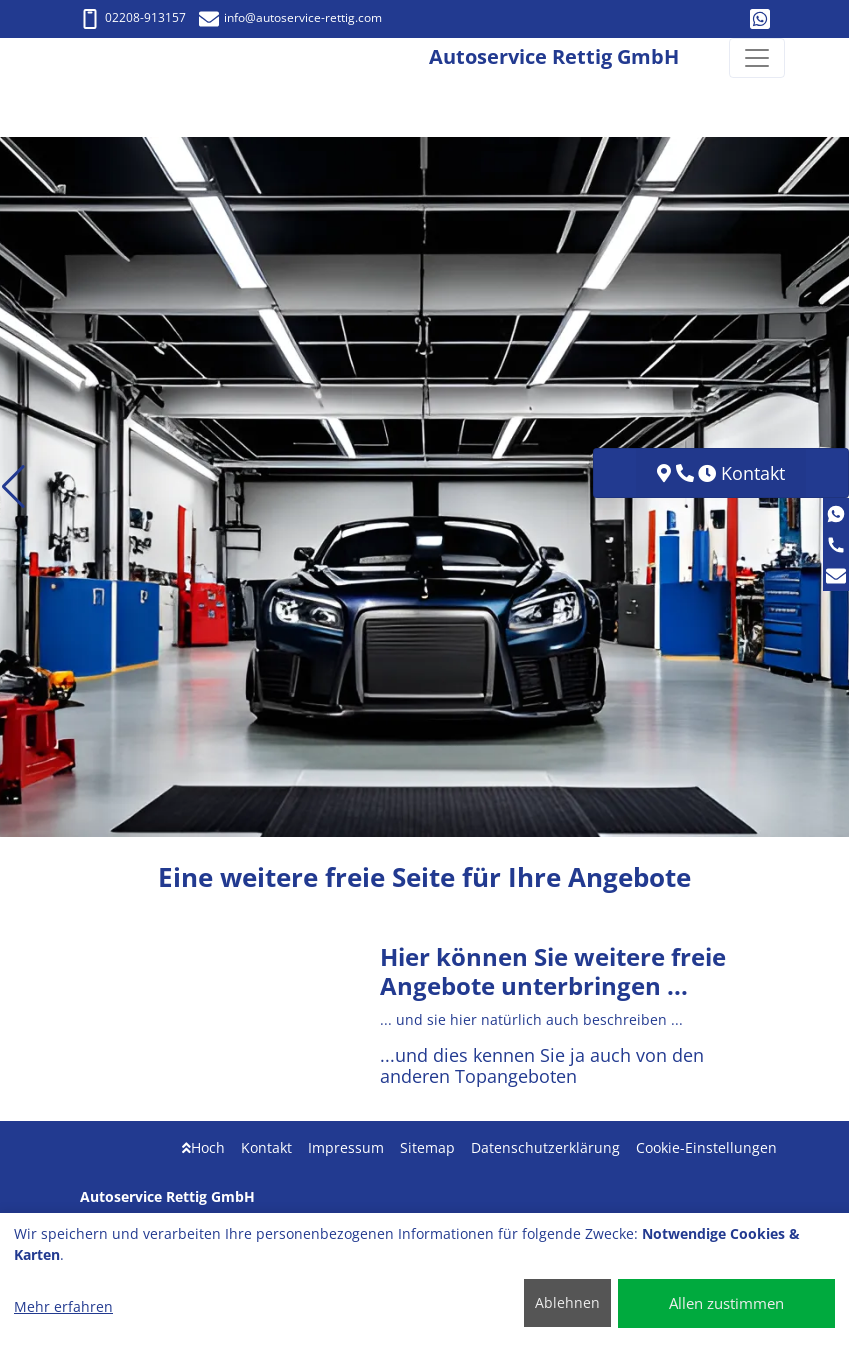  I want to click on [Navigation umschalten], so click(757, 58).